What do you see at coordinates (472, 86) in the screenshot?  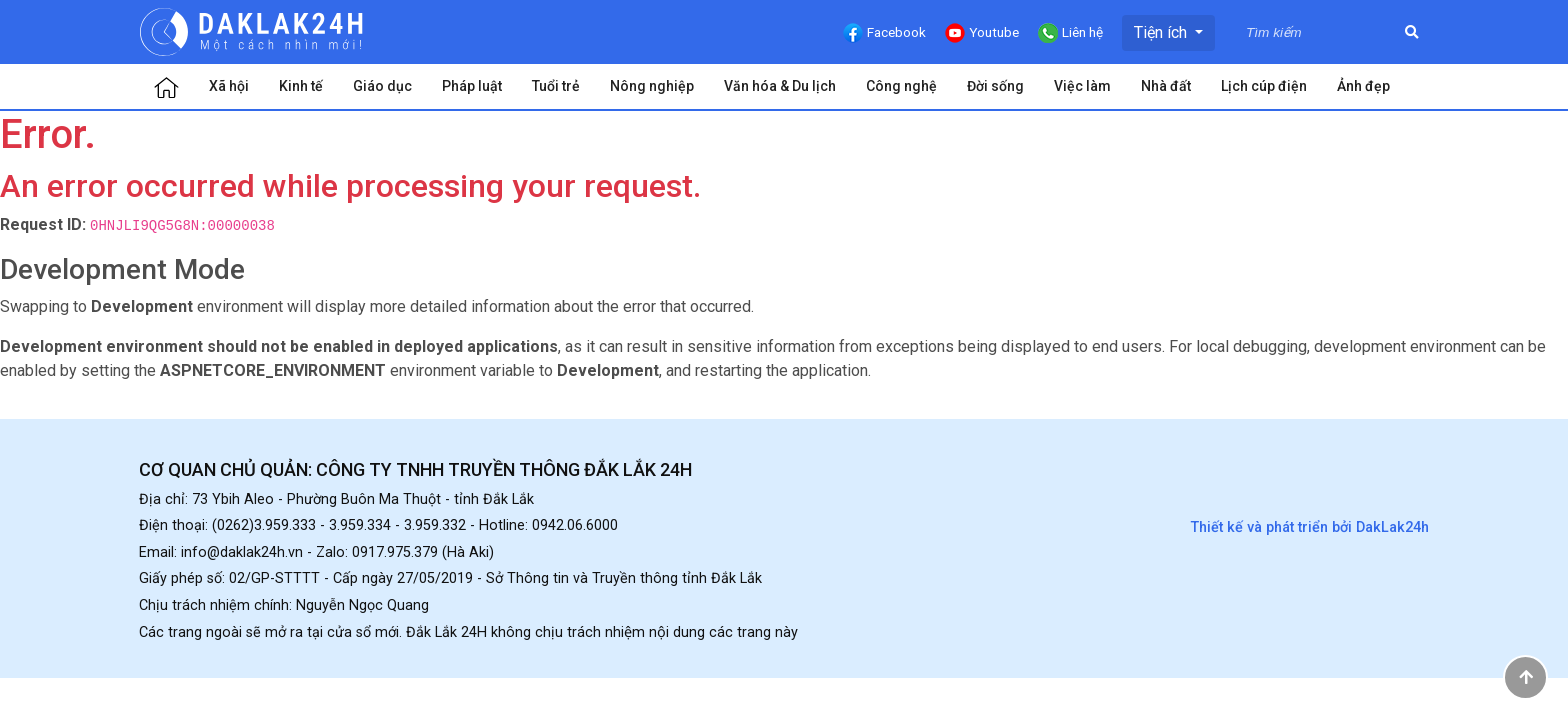 I see `Pháp luật` at bounding box center [472, 86].